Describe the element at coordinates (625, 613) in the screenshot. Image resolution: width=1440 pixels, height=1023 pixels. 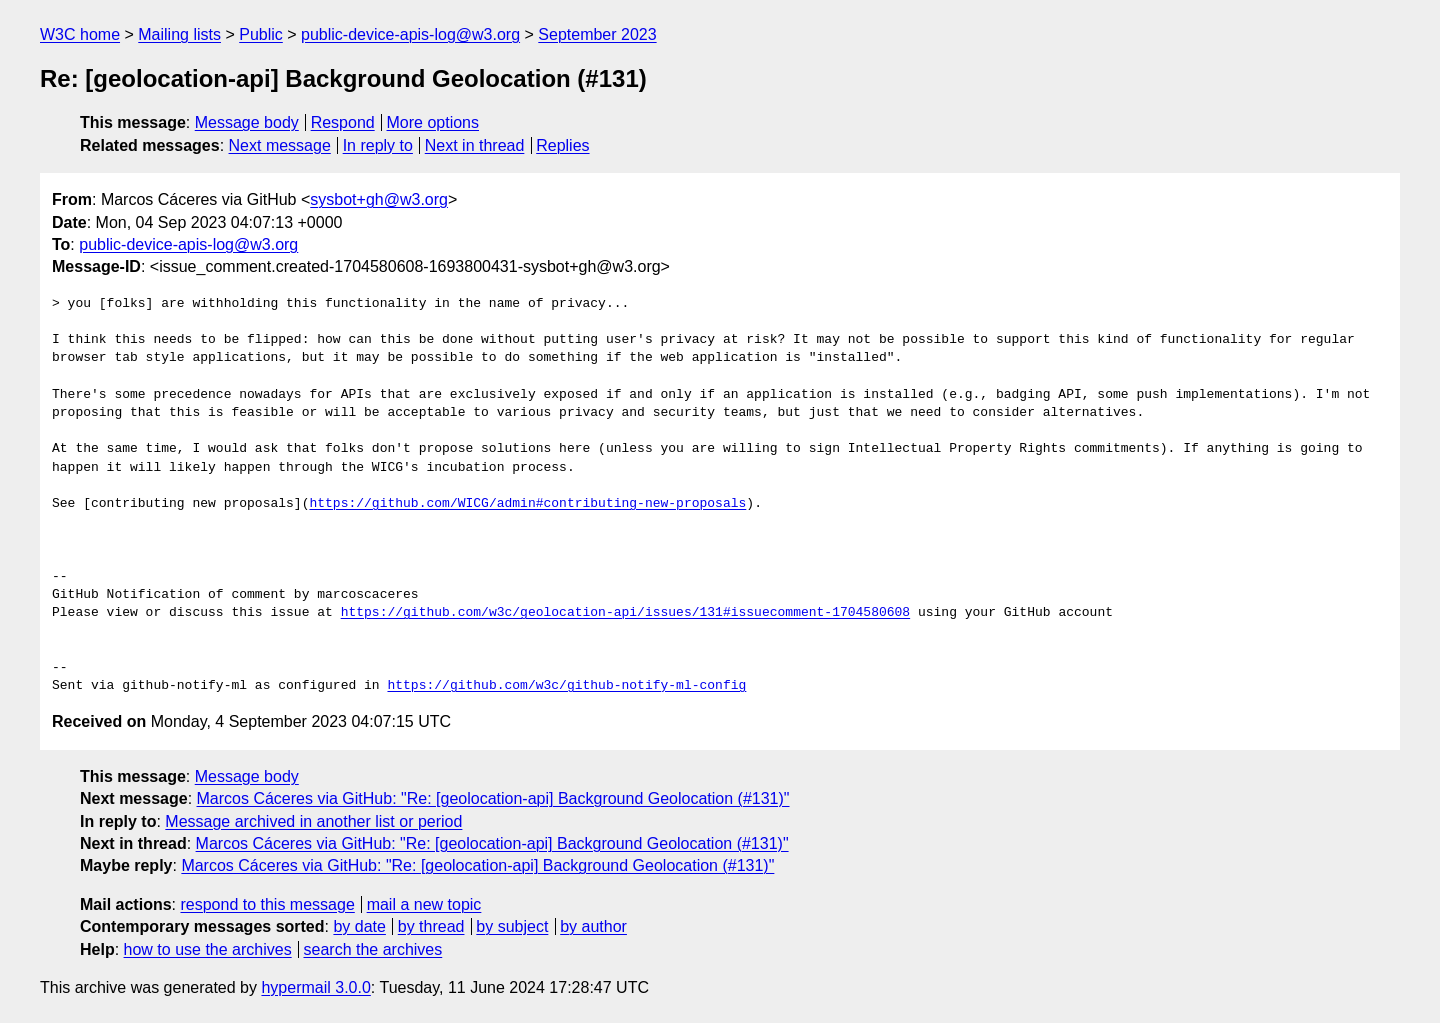
I see `https://github.com/w3c/geolocation-api/issues/131#issuecomment-1704580608` at that location.